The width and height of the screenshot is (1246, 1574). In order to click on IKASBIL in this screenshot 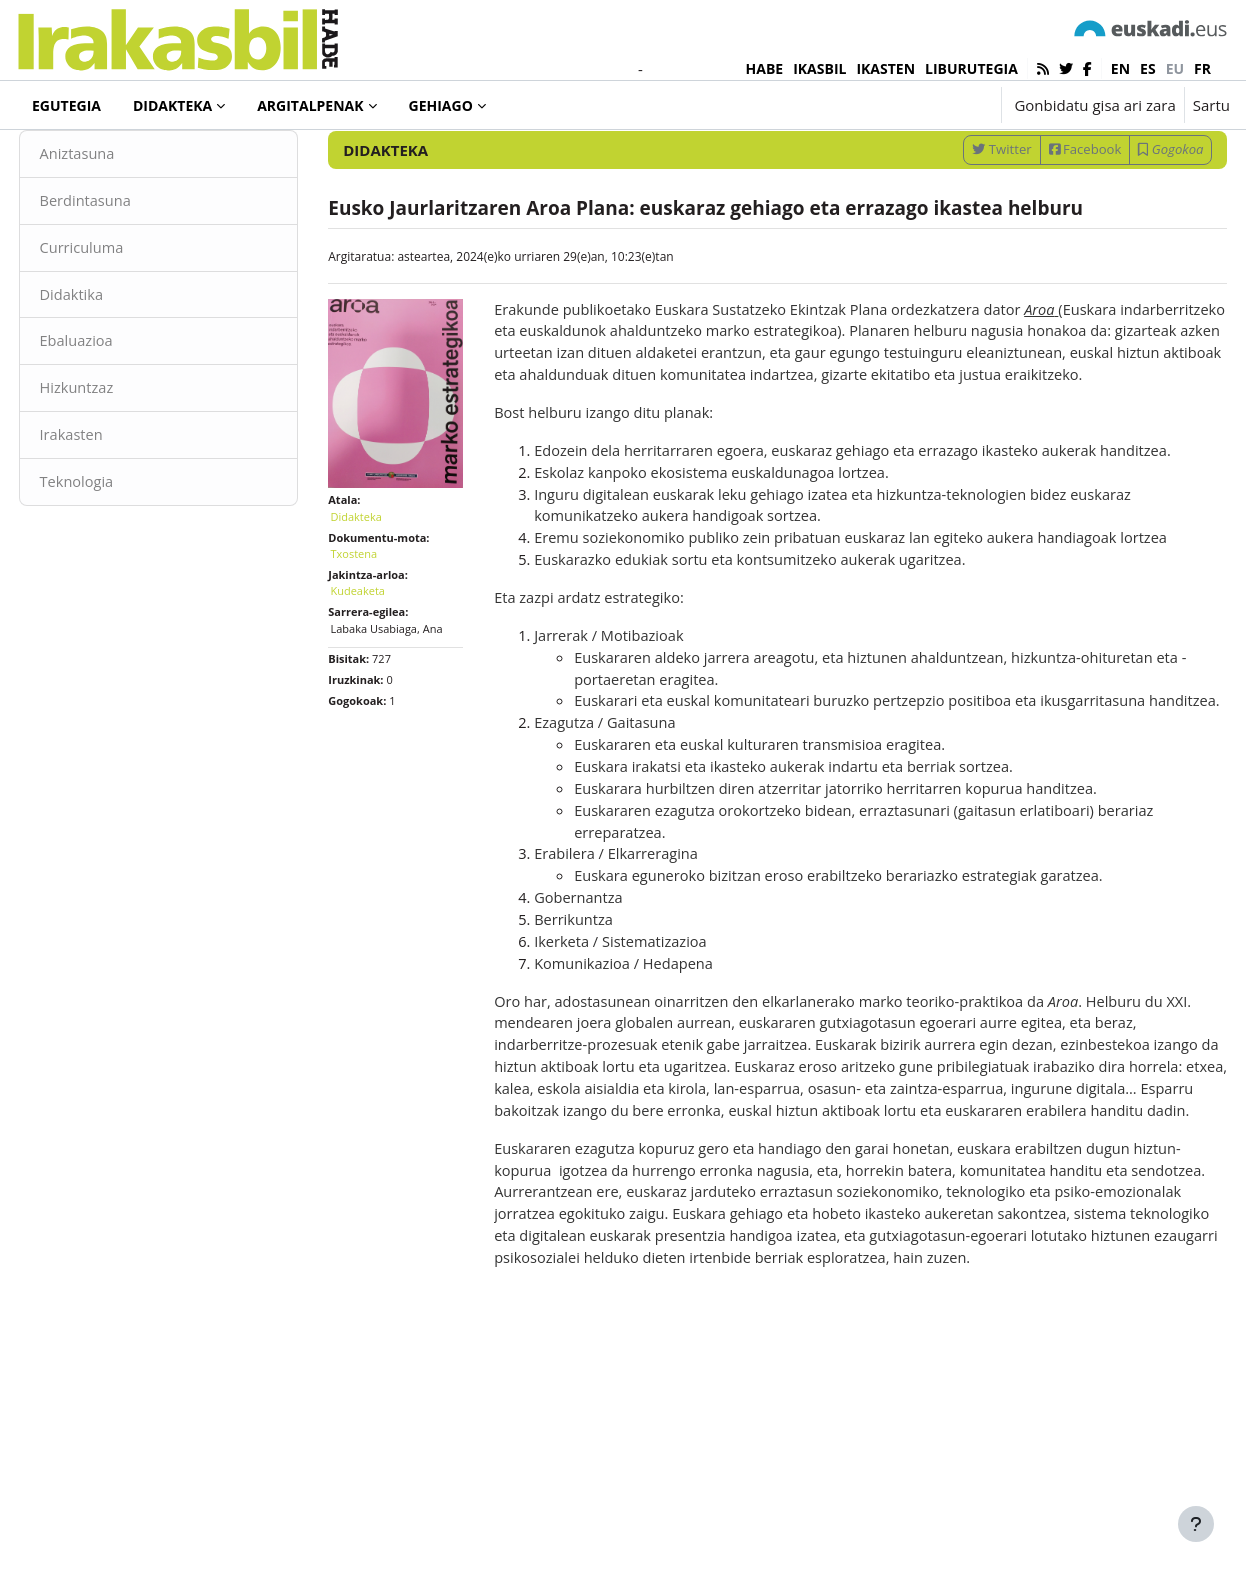, I will do `click(819, 68)`.